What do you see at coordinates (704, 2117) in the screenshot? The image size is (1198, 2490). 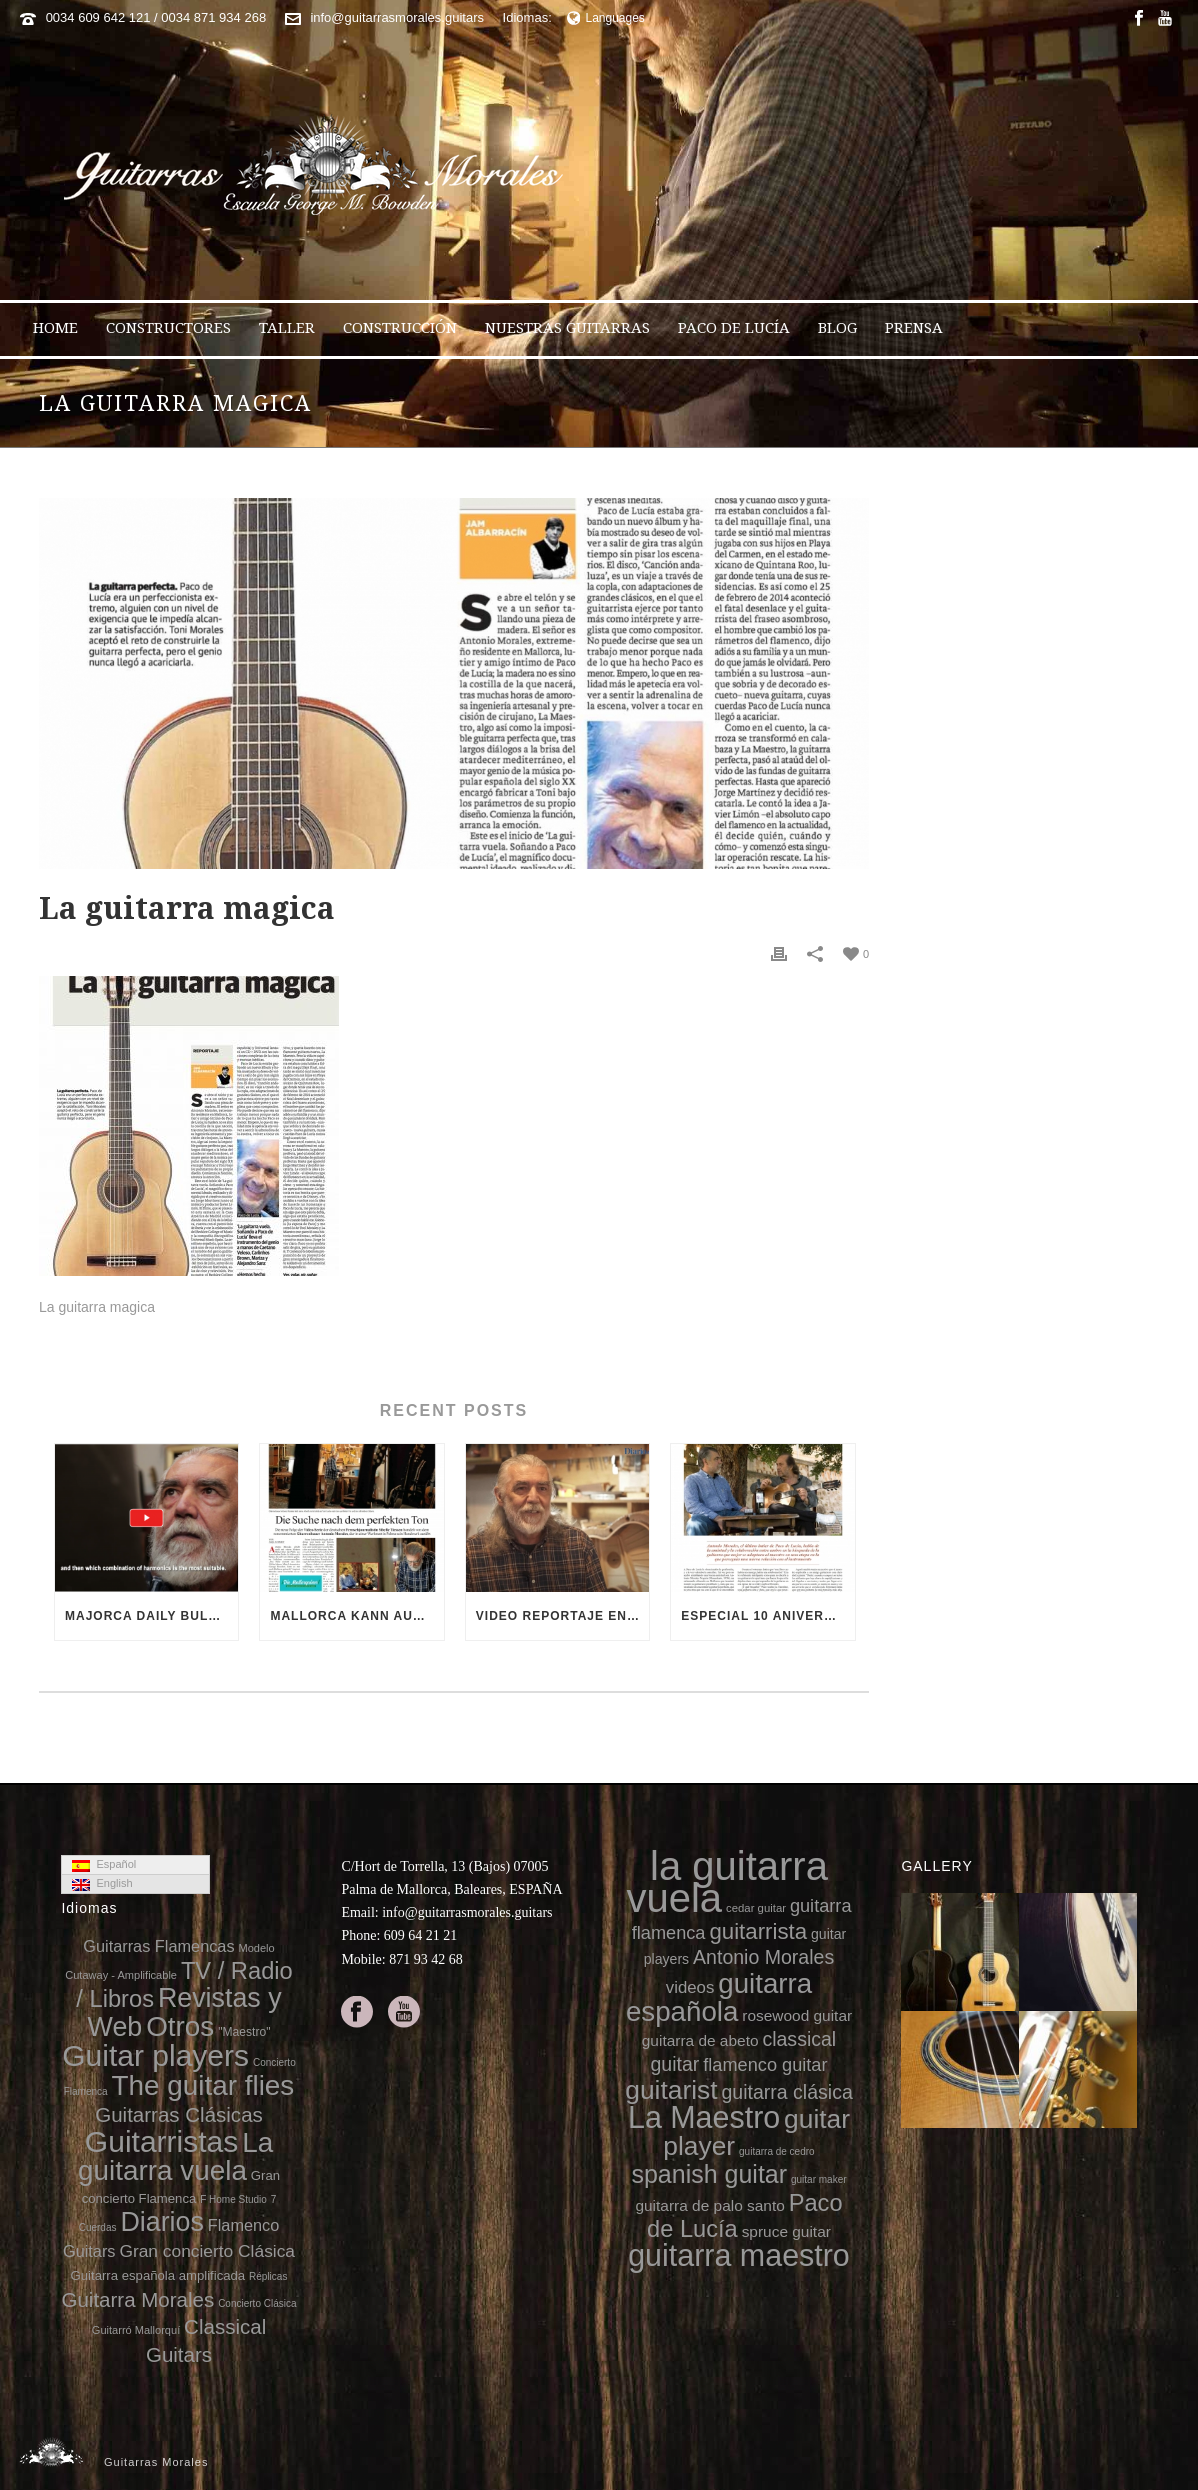 I see `La Maestro` at bounding box center [704, 2117].